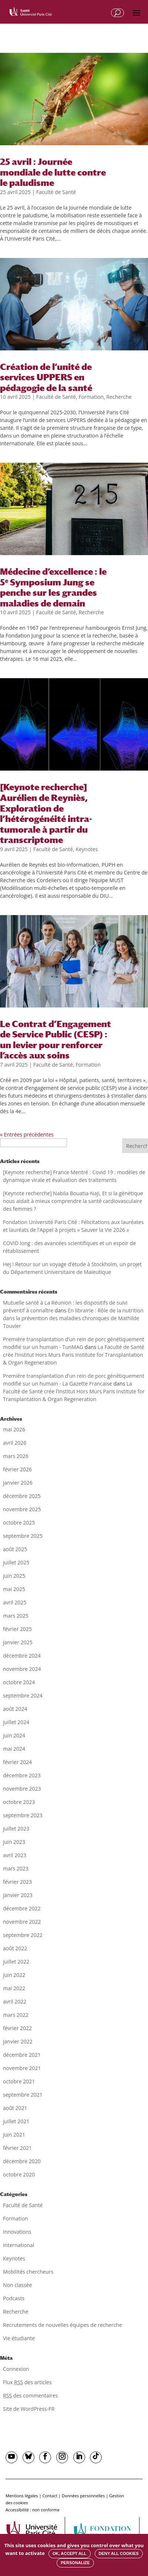 This screenshot has width=148, height=2576. What do you see at coordinates (17, 1762) in the screenshot?
I see `février 2024` at bounding box center [17, 1762].